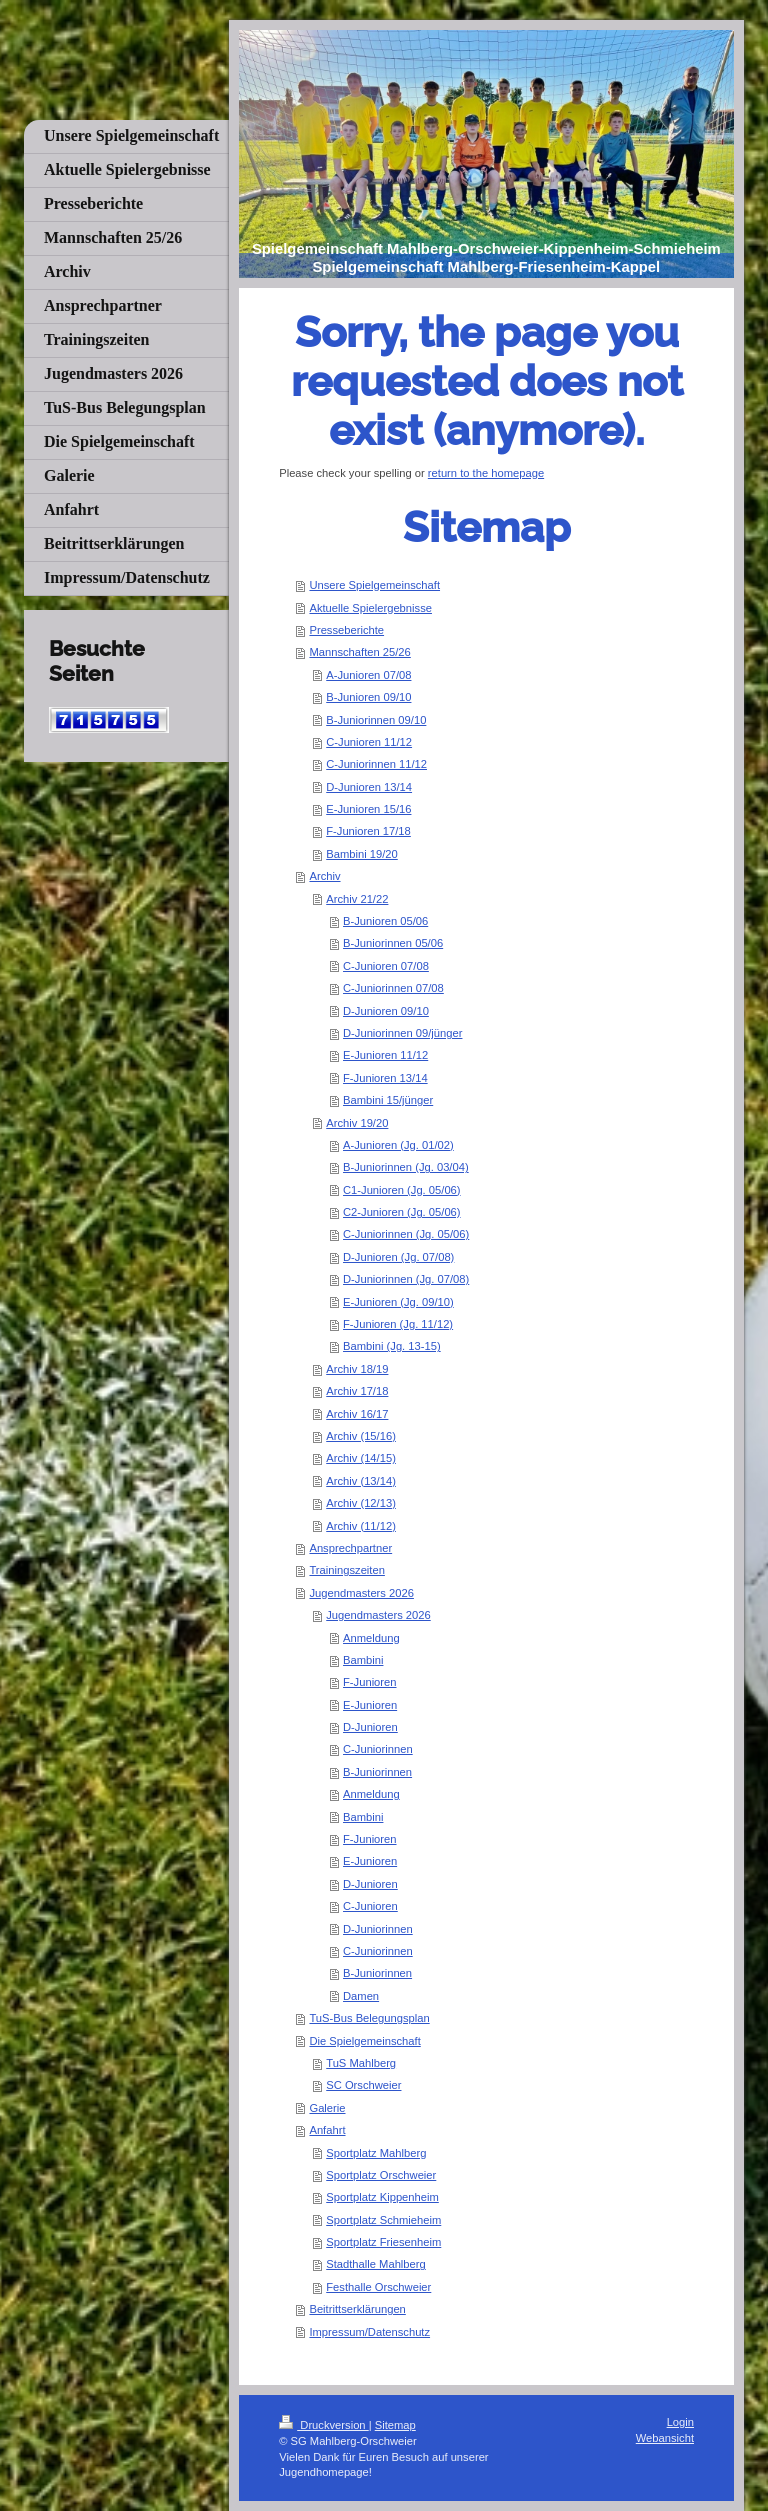 The image size is (768, 2511). Describe the element at coordinates (370, 1727) in the screenshot. I see `D-Junioren` at that location.